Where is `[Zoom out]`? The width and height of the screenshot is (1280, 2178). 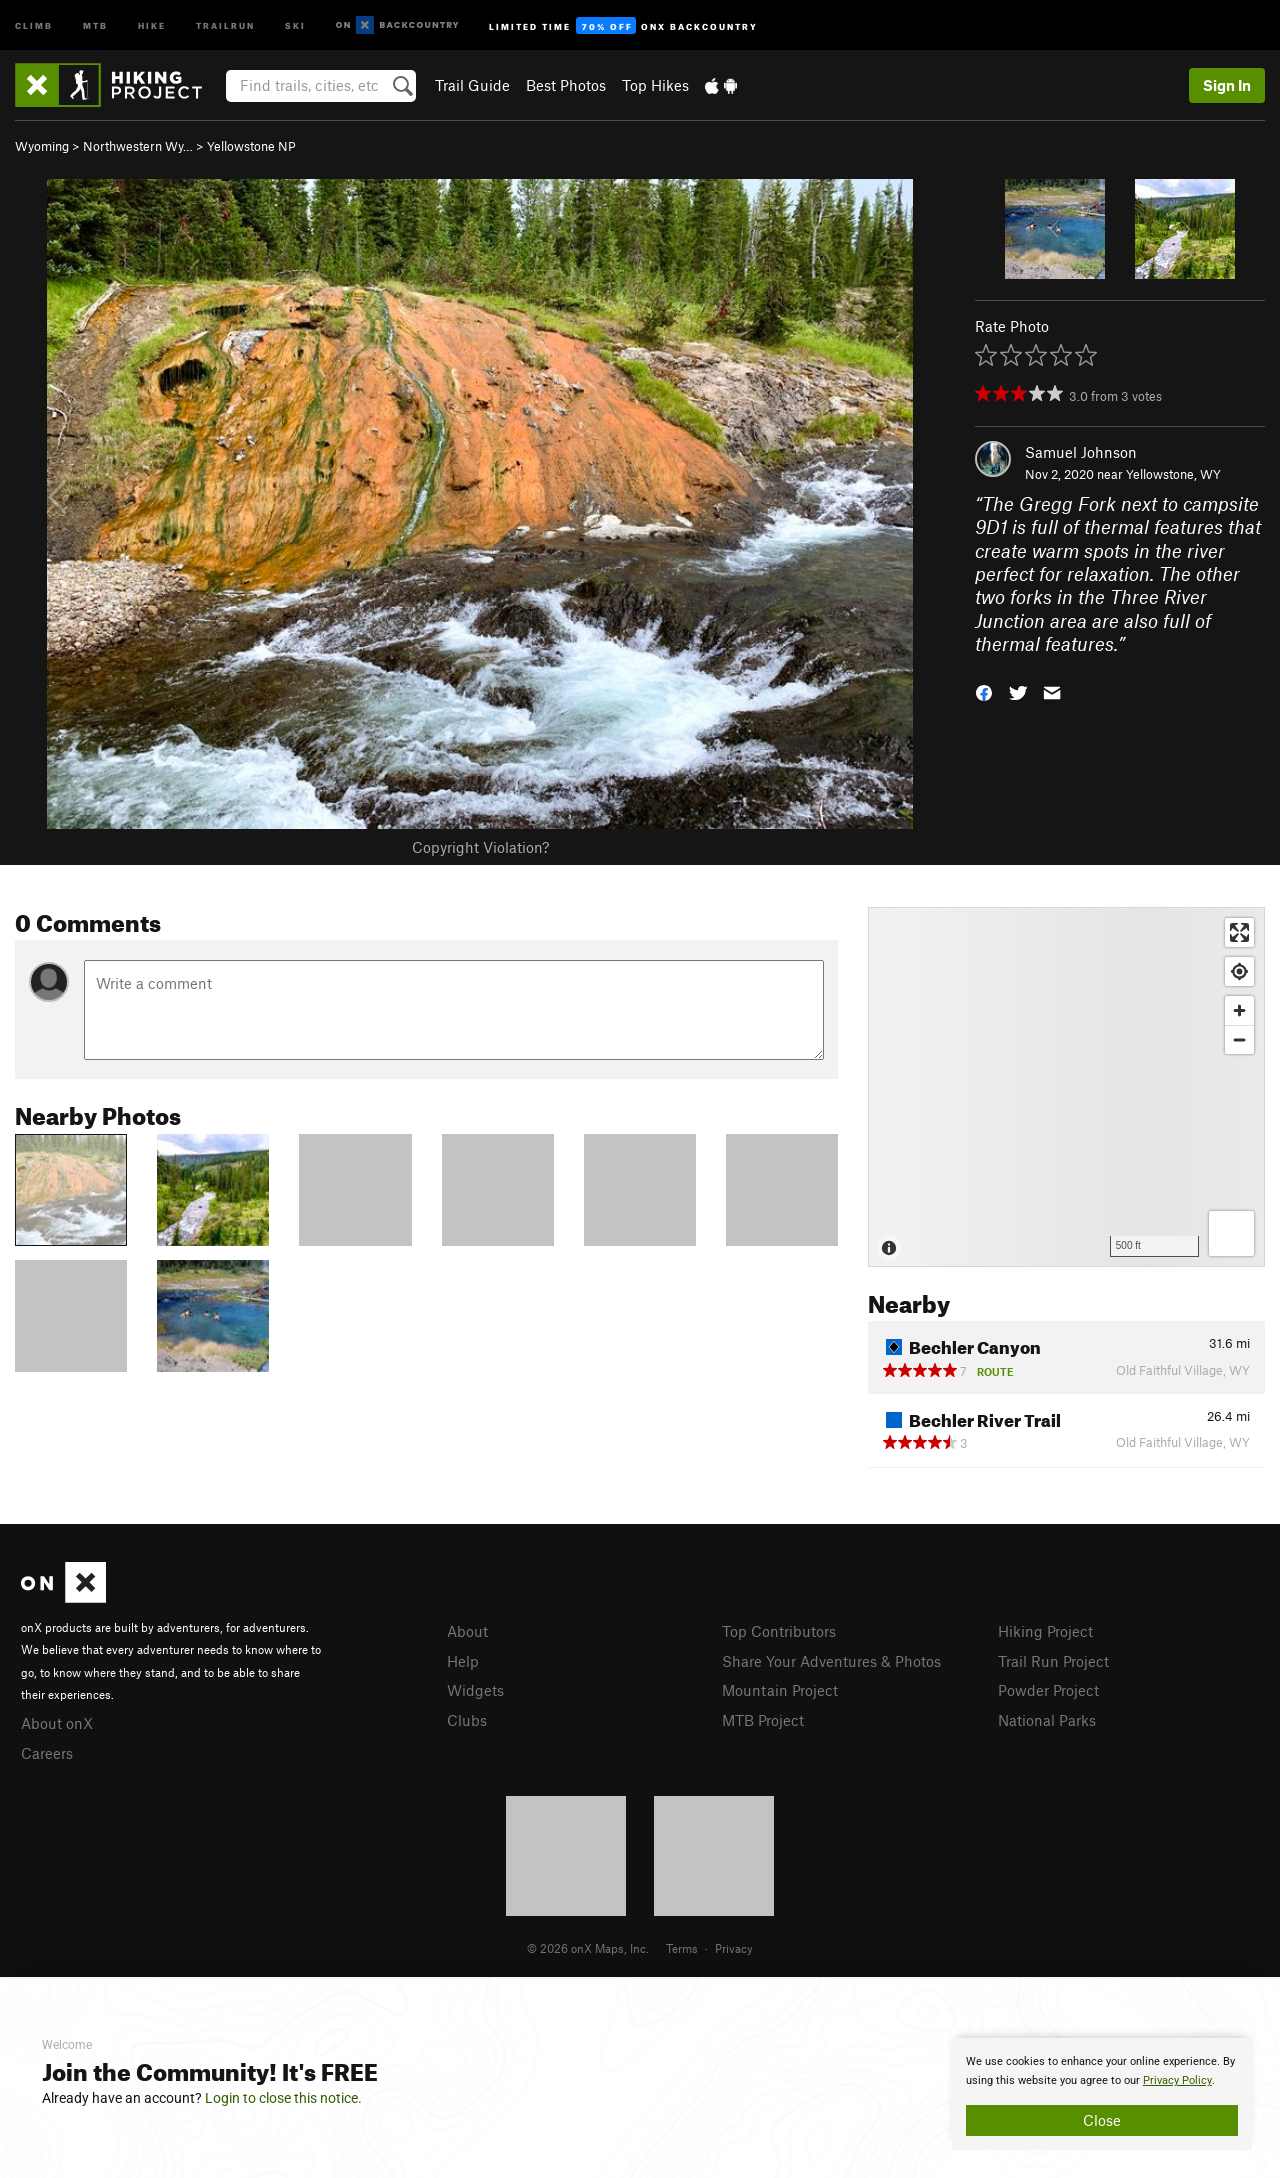
[Zoom out] is located at coordinates (1239, 1039).